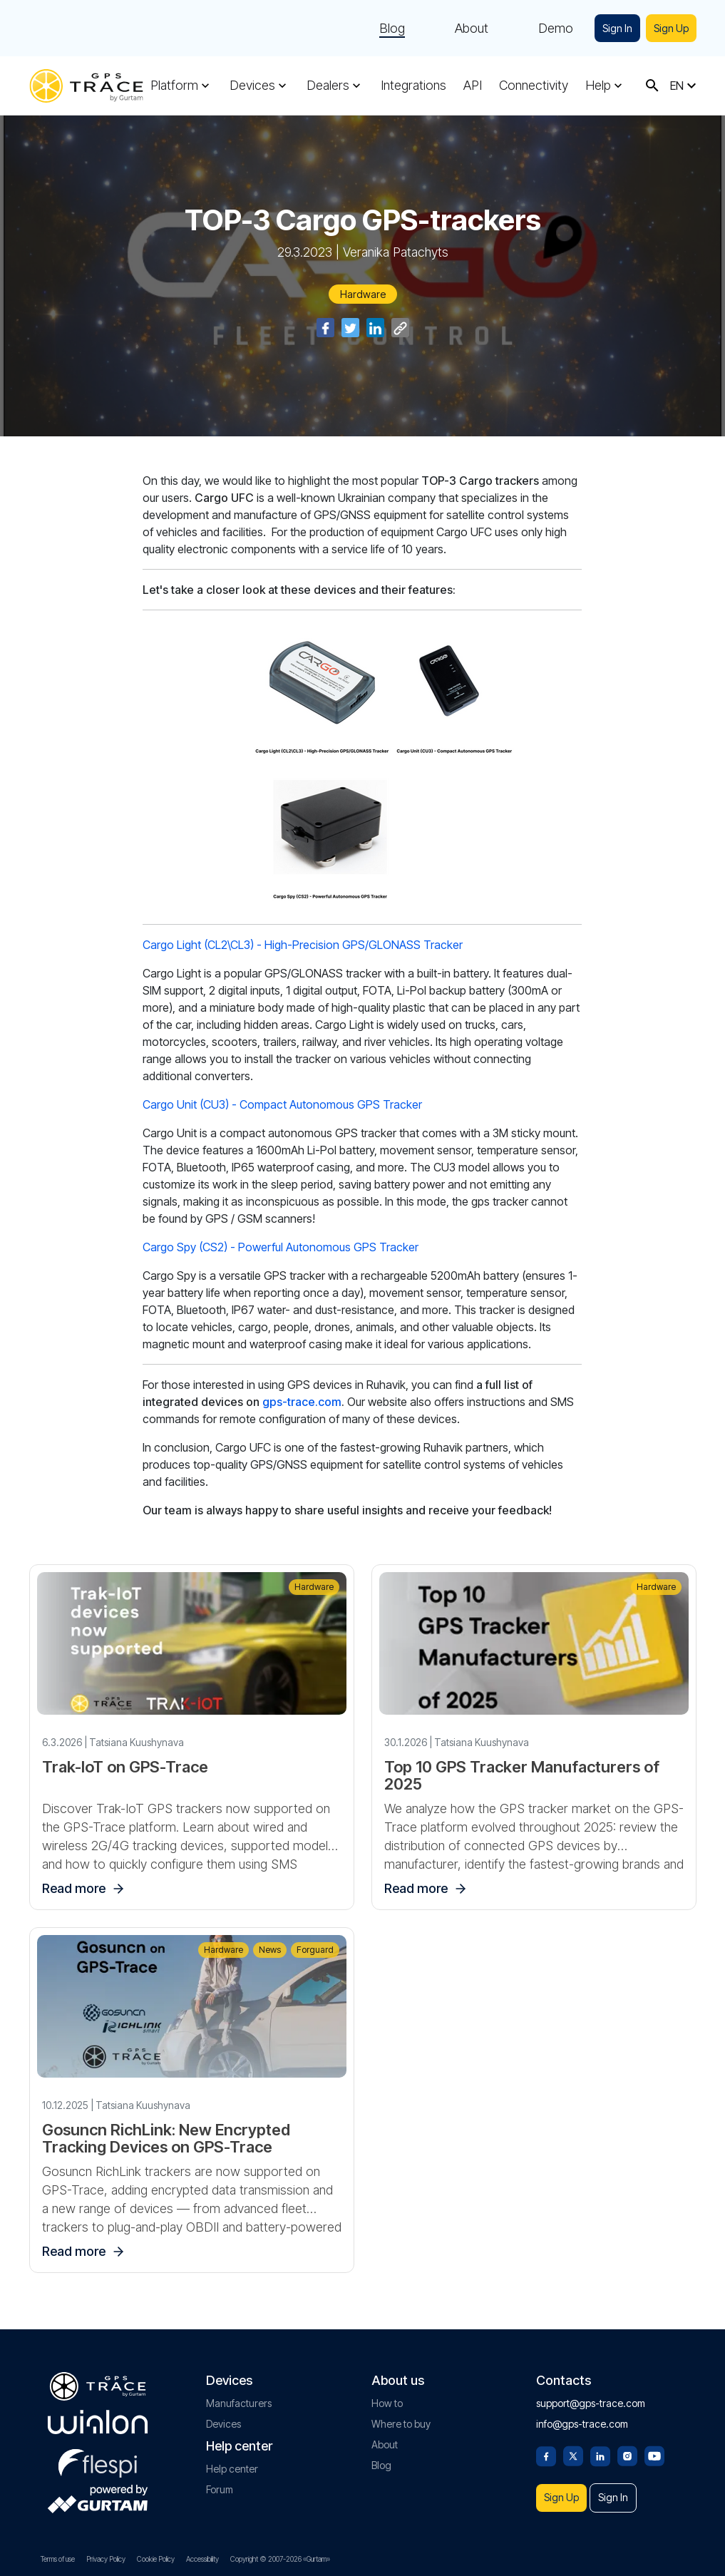  What do you see at coordinates (202, 2559) in the screenshot?
I see `Accessibility` at bounding box center [202, 2559].